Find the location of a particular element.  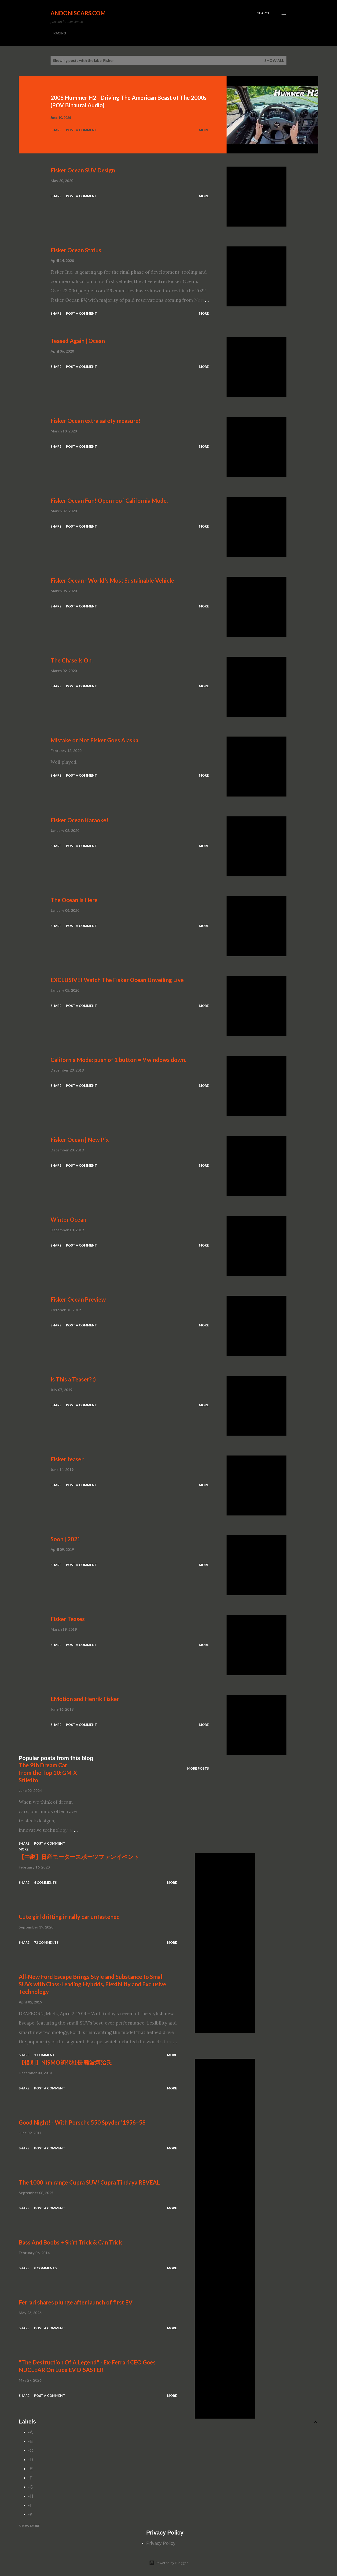

-B is located at coordinates (30, 2441).